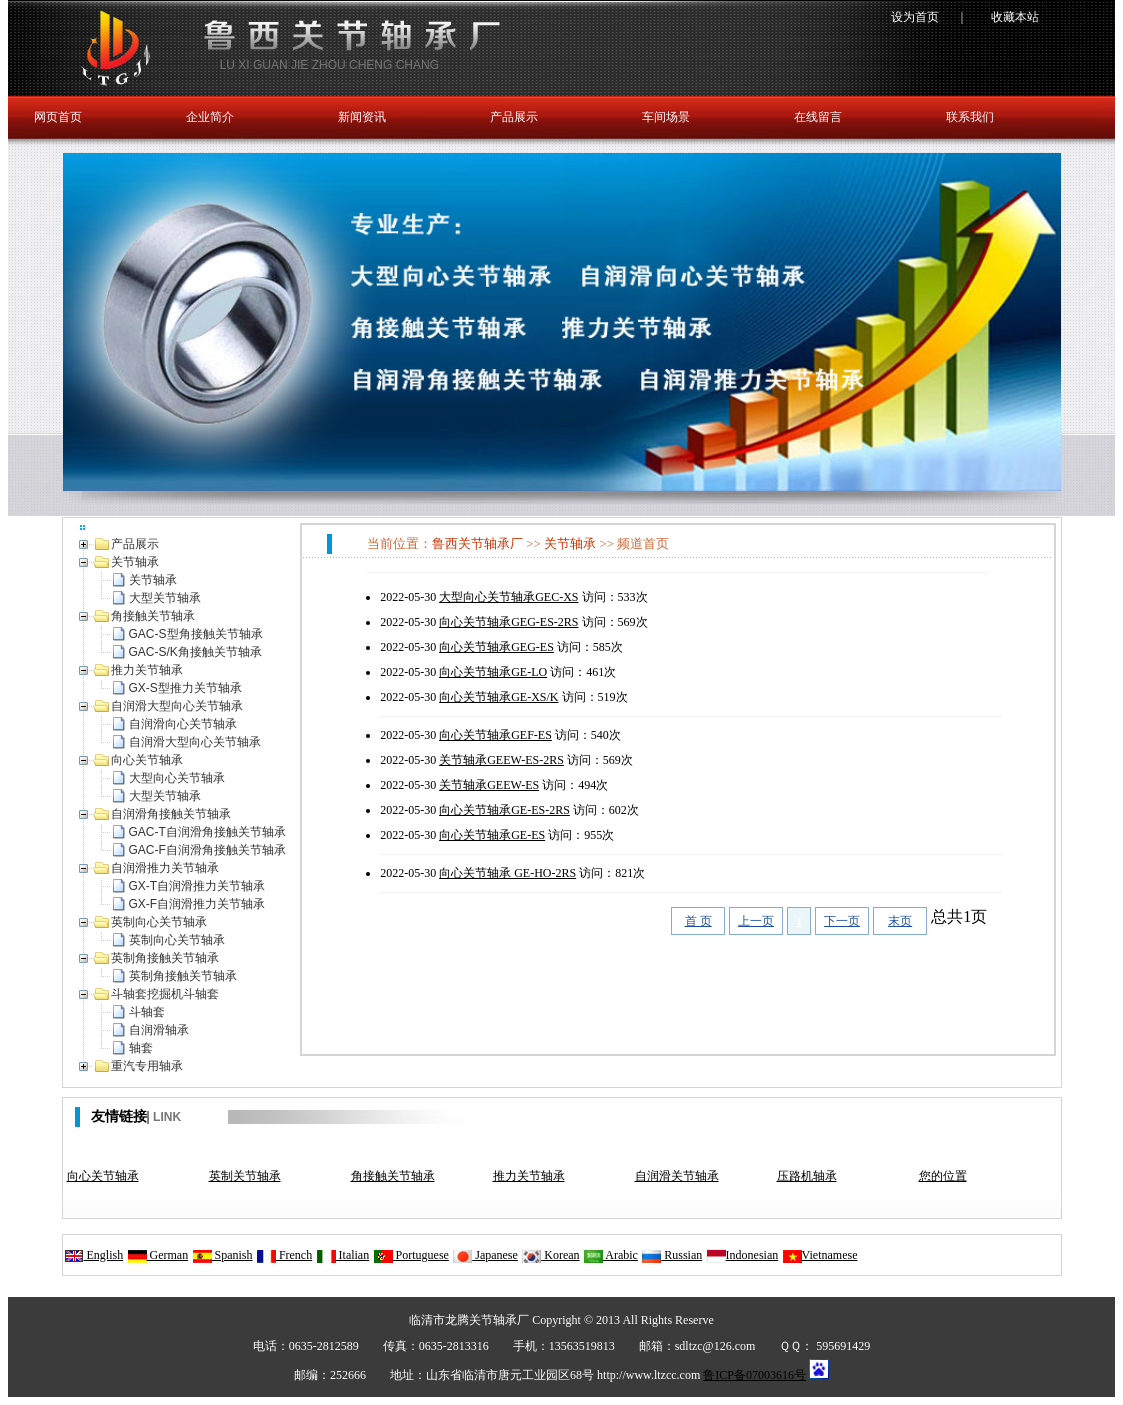 This screenshot has height=1405, width=1123. Describe the element at coordinates (492, 835) in the screenshot. I see `向心关节轴承GE-ES` at that location.